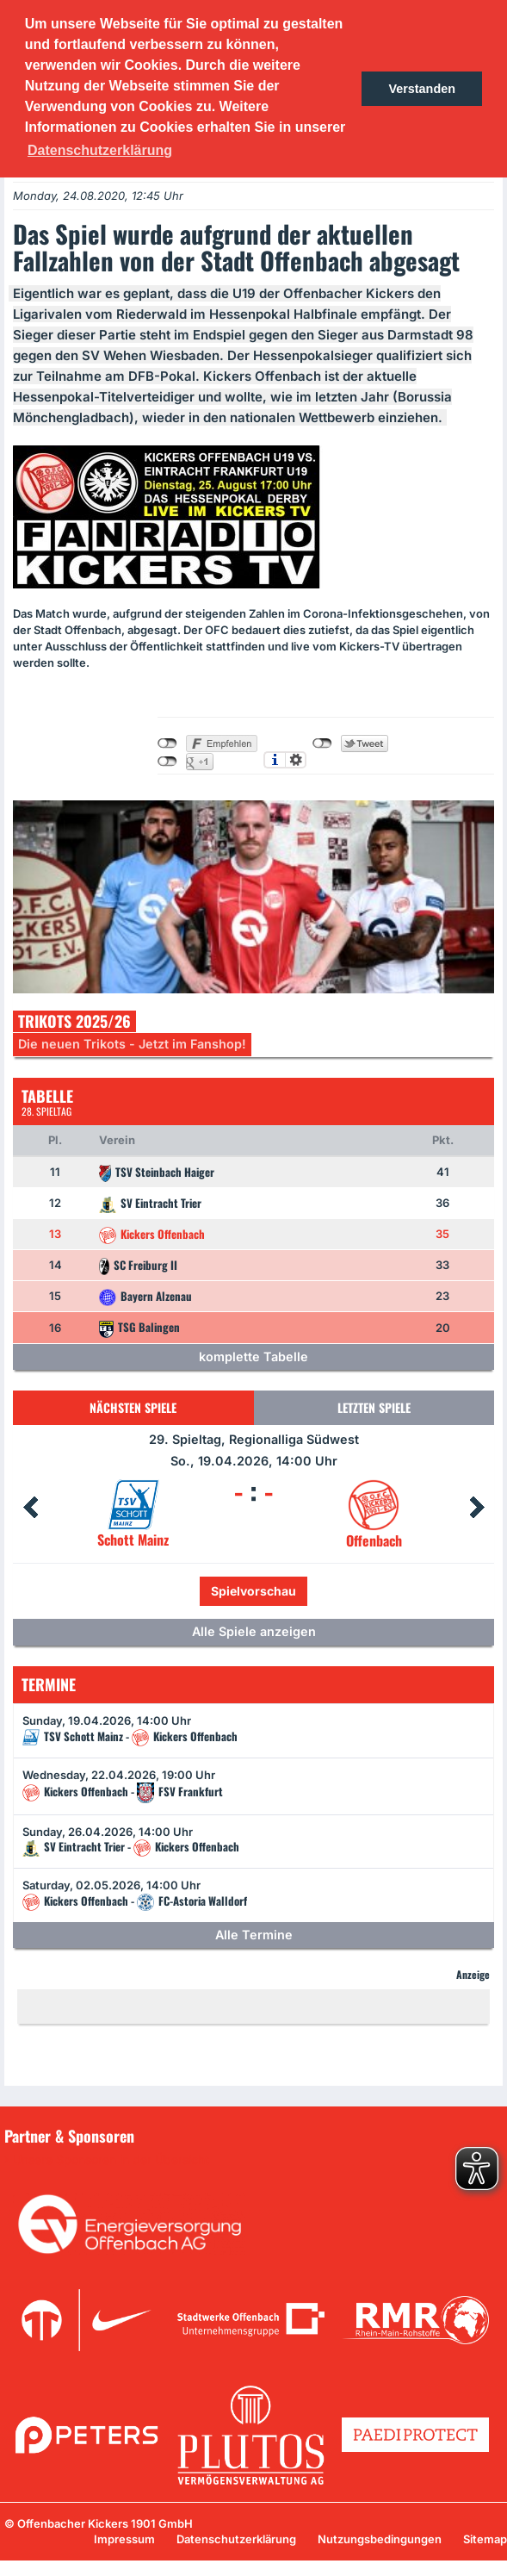 This screenshot has height=2576, width=507. I want to click on Spielvorschau, so click(253, 1591).